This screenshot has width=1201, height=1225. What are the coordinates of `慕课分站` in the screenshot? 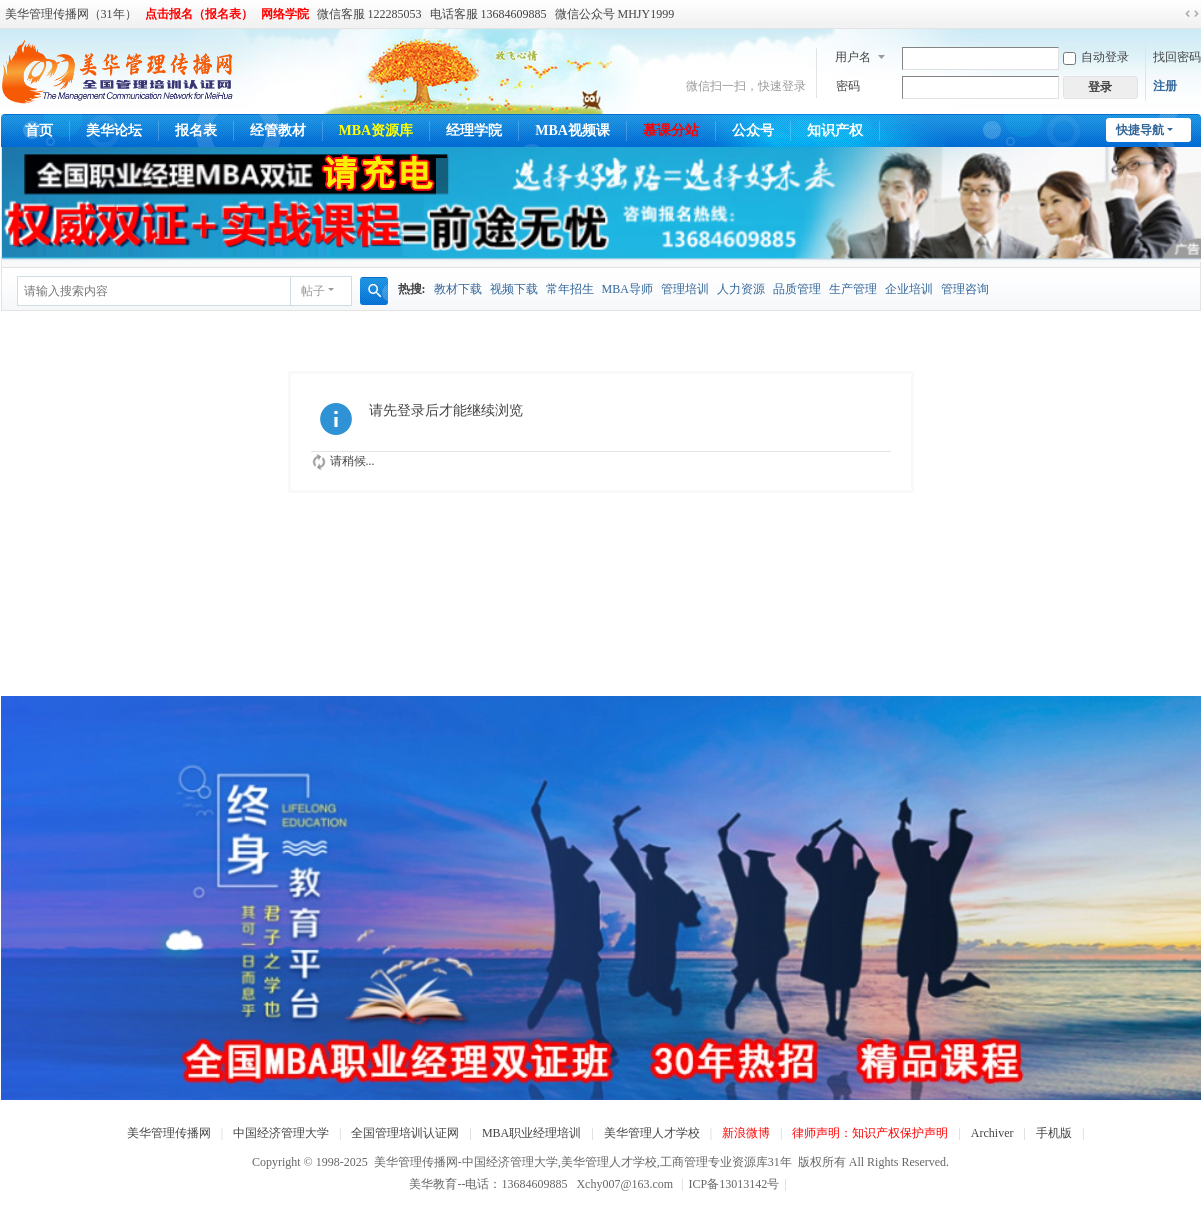 It's located at (671, 130).